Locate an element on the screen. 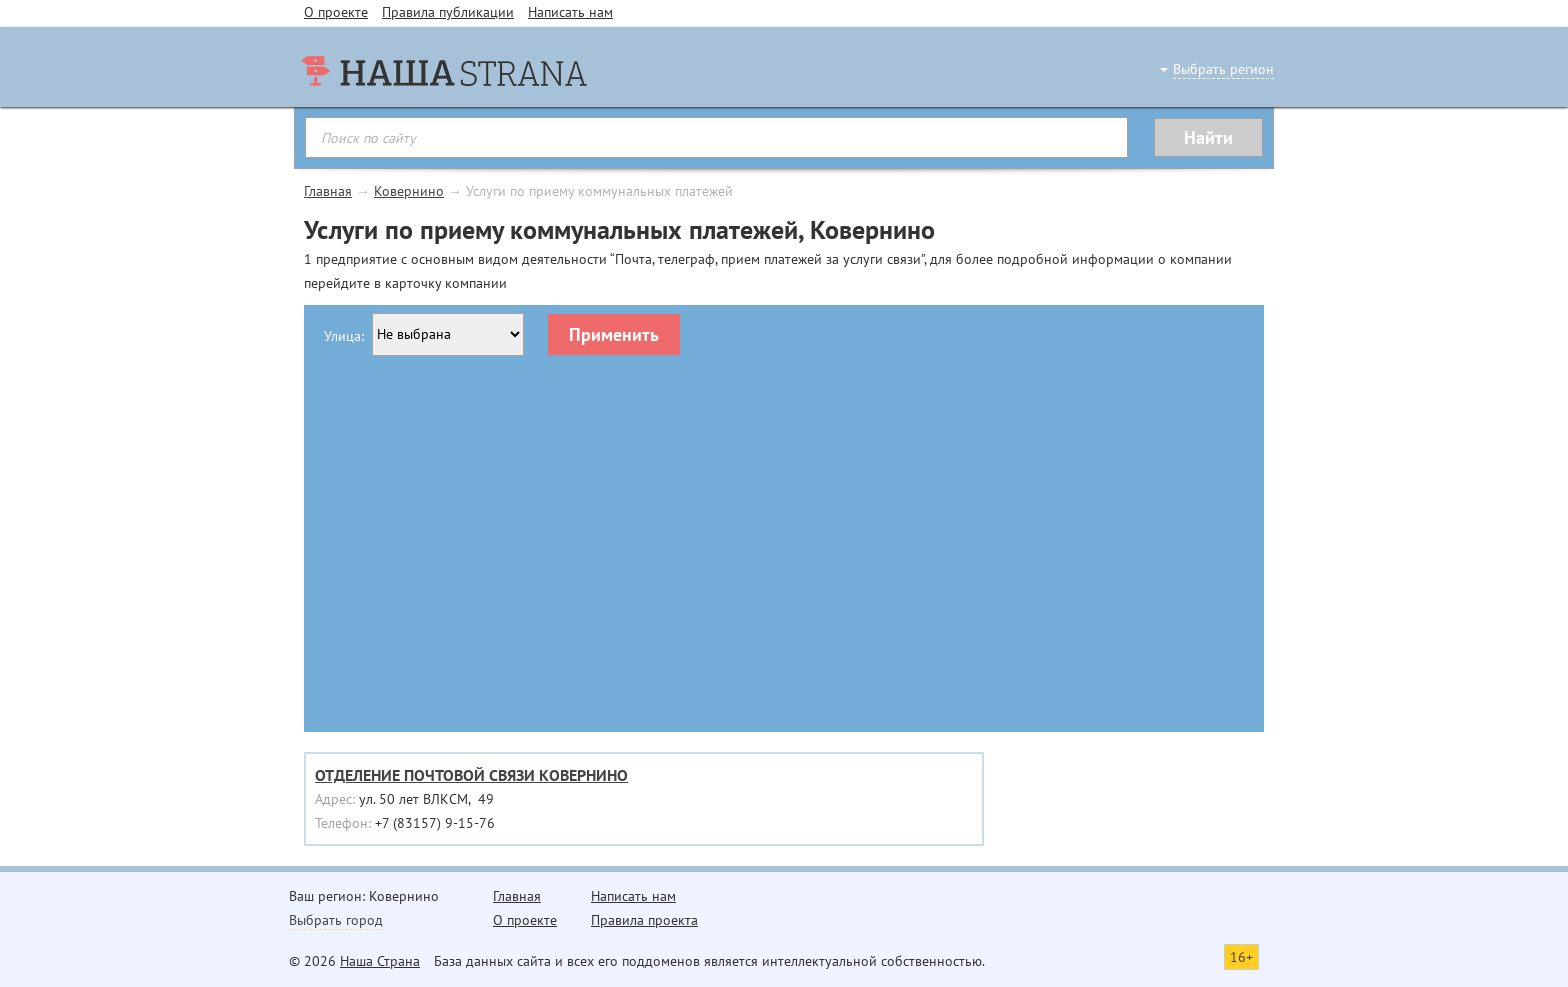 Image resolution: width=1568 pixels, height=987 pixels. Улица: is located at coordinates (344, 336).